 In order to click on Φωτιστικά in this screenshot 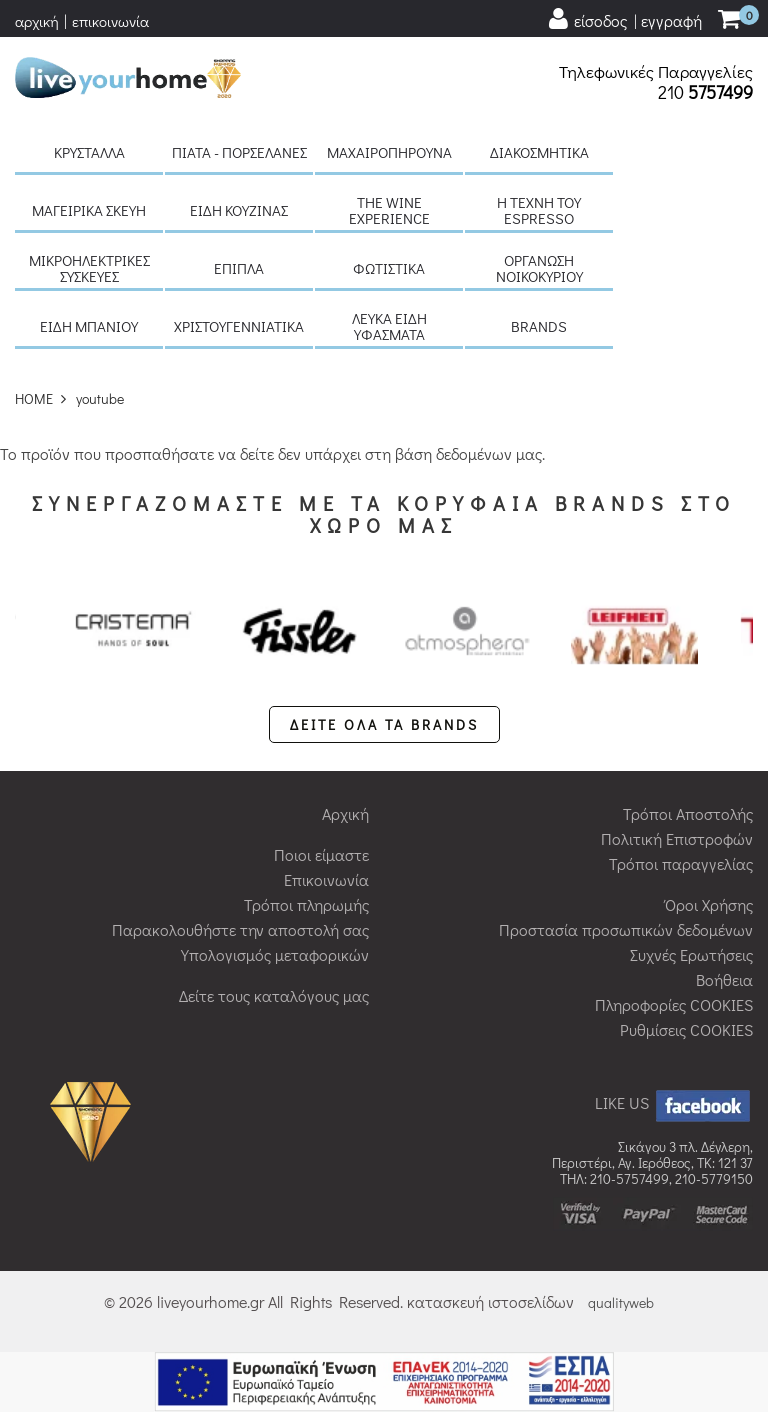, I will do `click(389, 268)`.